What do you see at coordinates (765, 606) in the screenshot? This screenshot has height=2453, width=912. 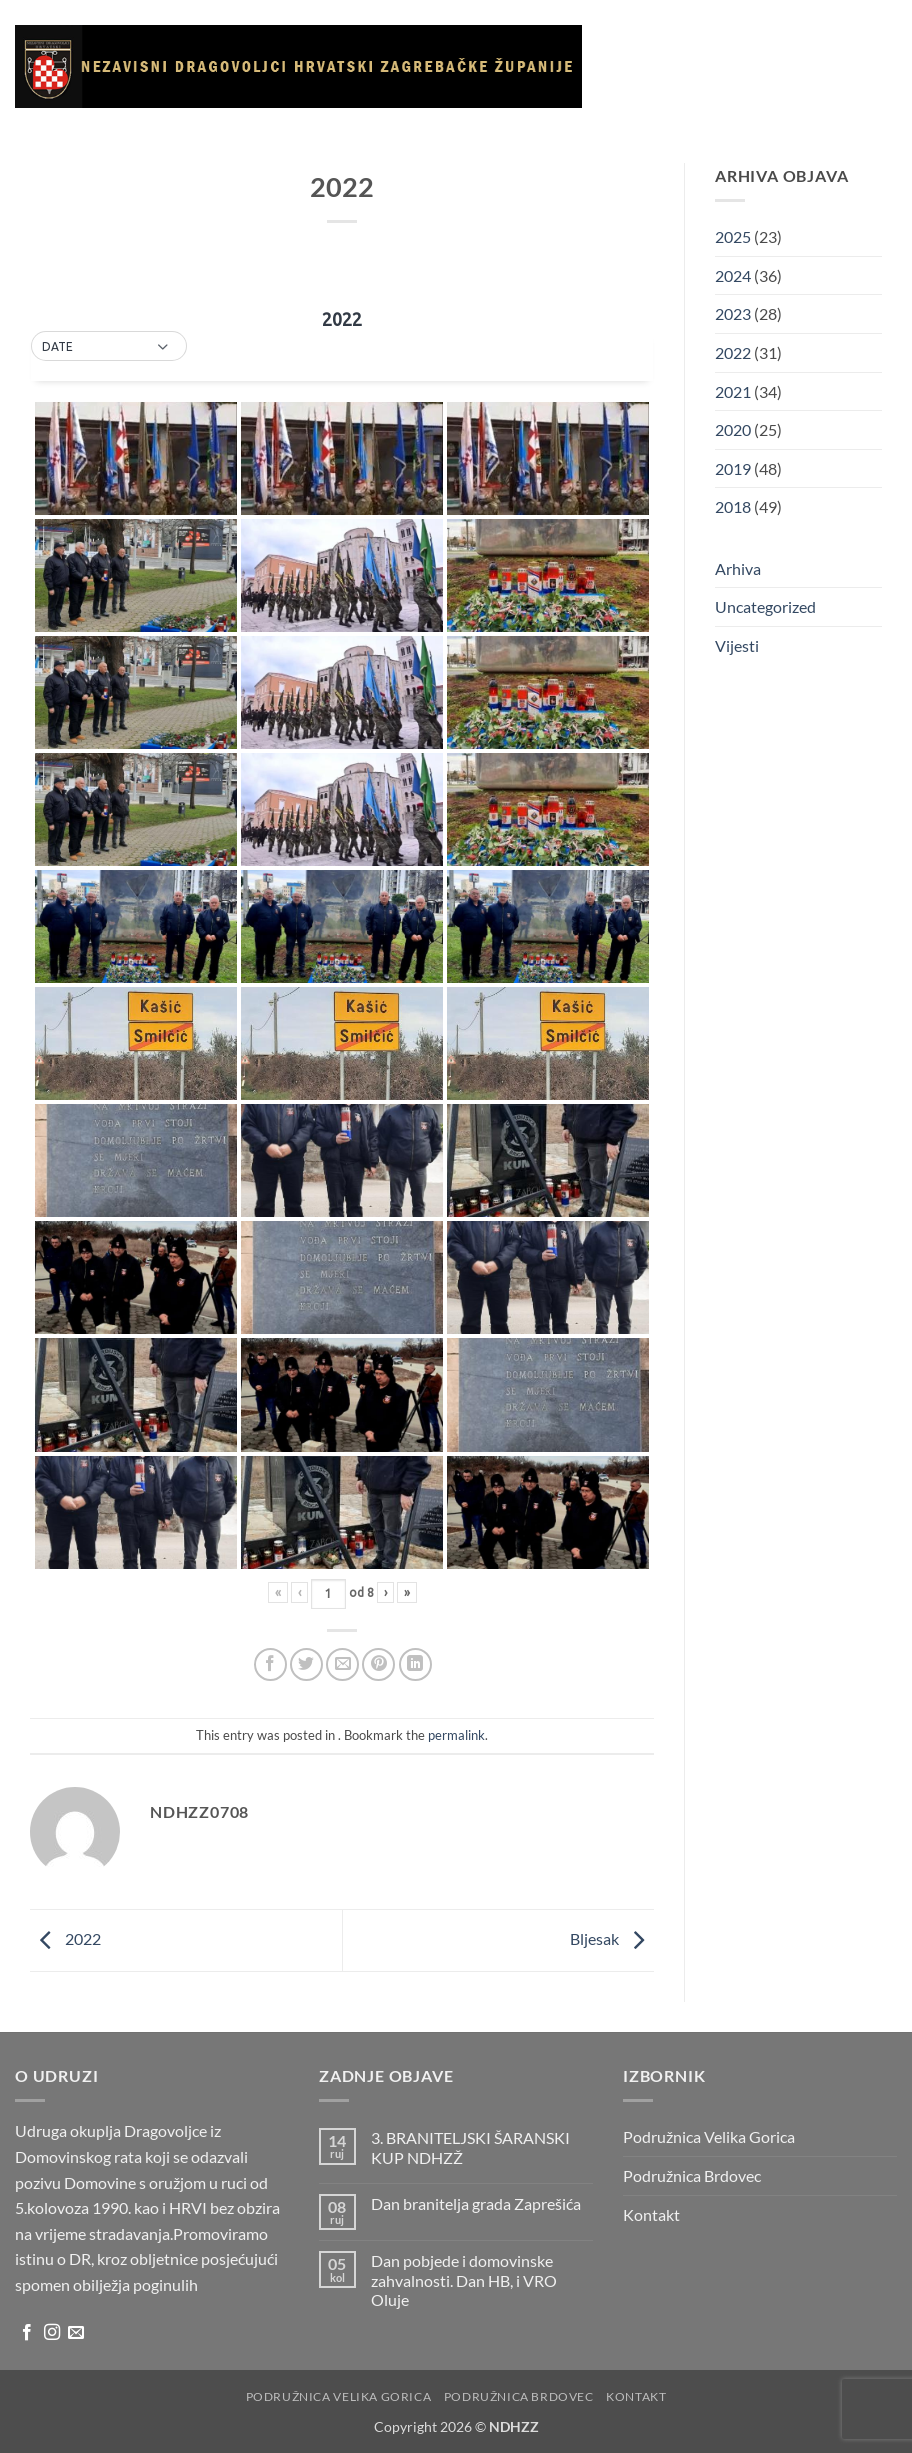 I see `Uncategorized` at bounding box center [765, 606].